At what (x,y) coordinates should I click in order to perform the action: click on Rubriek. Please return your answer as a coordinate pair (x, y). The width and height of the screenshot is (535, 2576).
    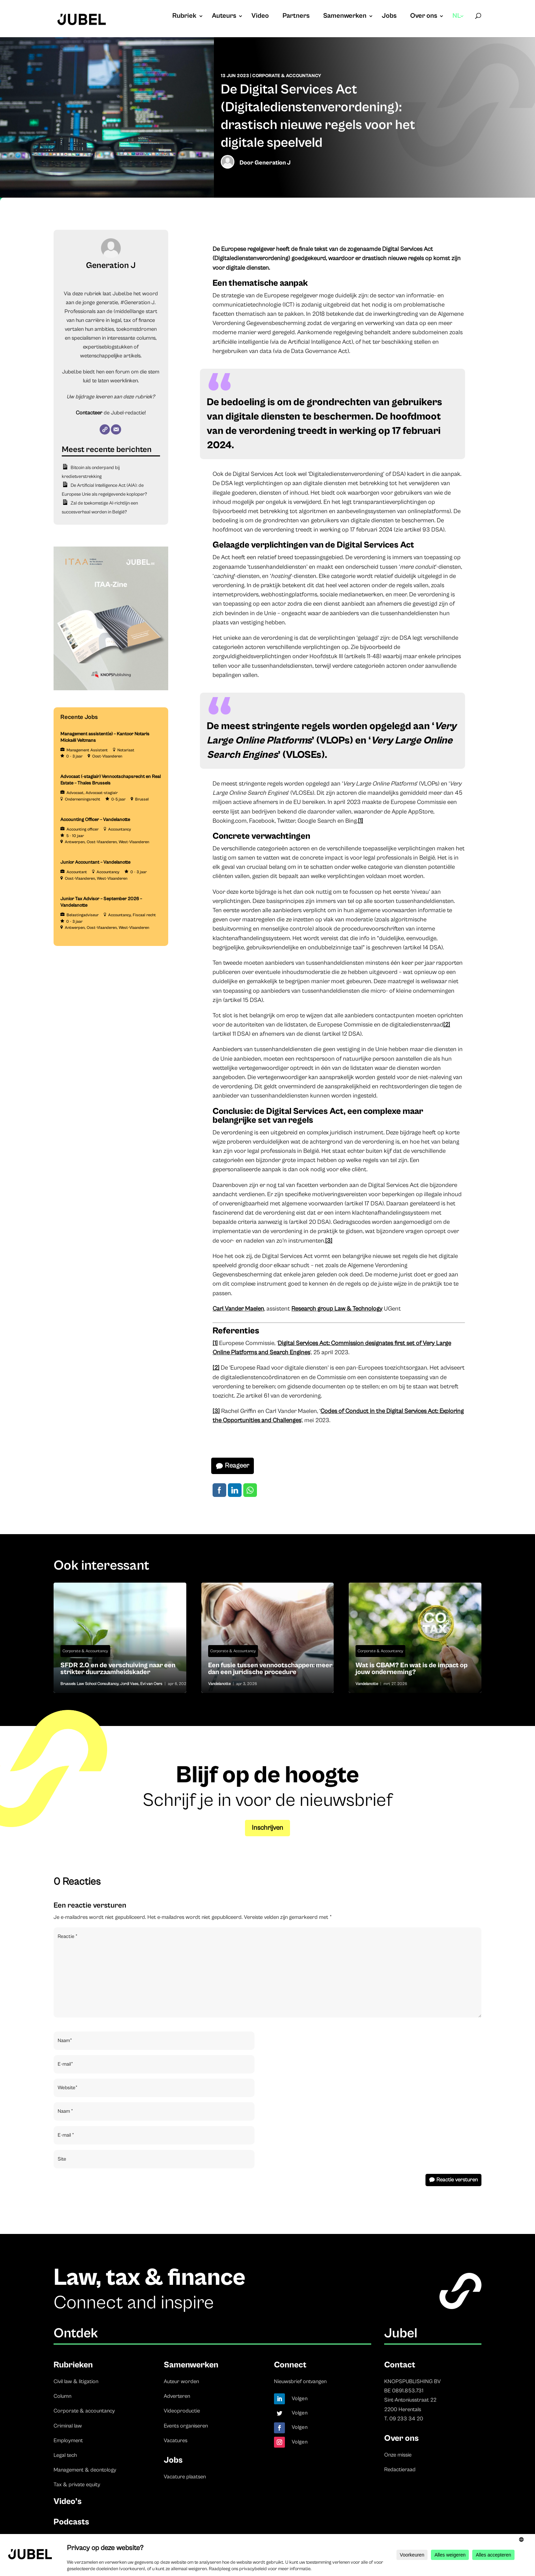
    Looking at the image, I should click on (184, 17).